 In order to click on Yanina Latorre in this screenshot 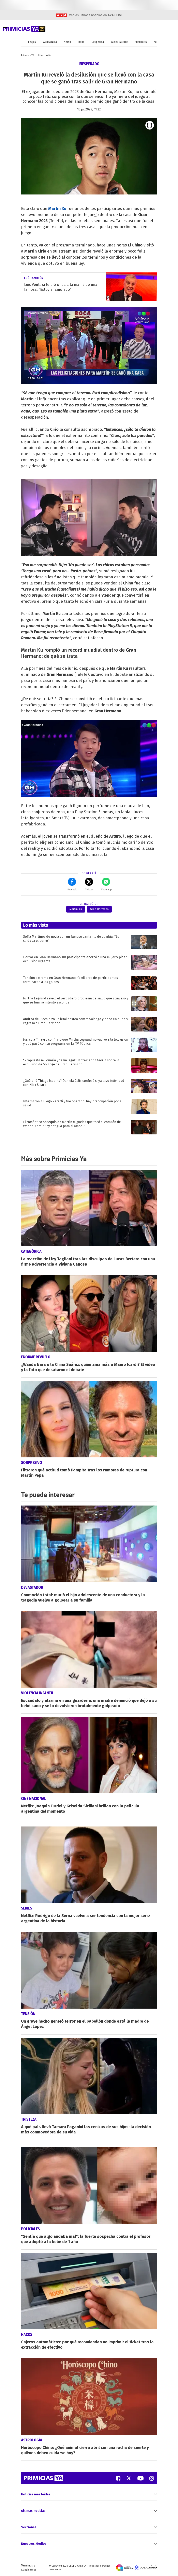, I will do `click(119, 42)`.